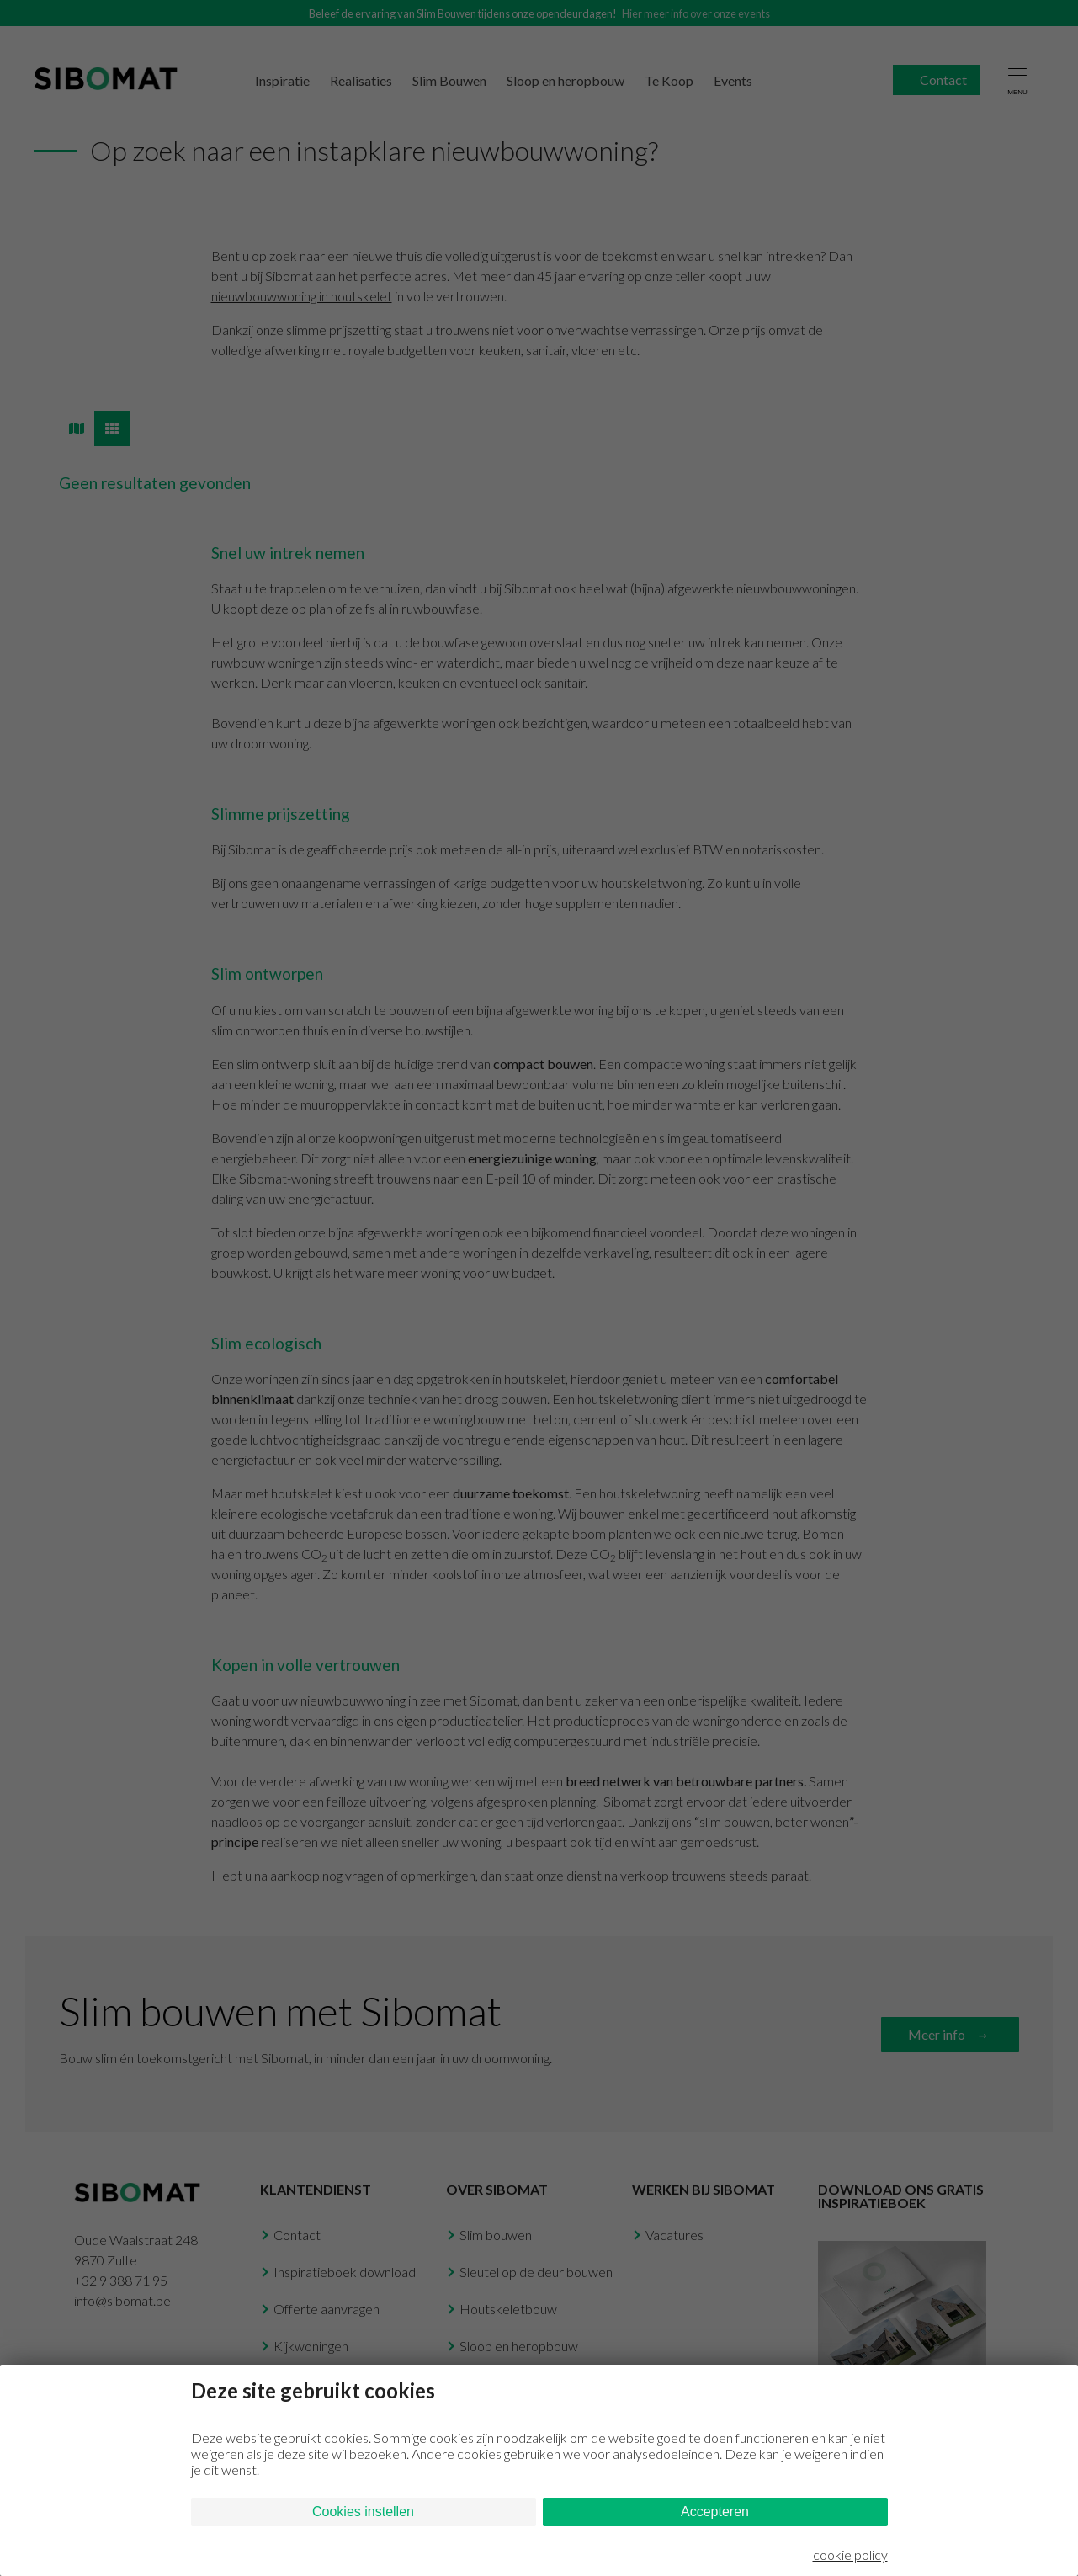  What do you see at coordinates (715, 2511) in the screenshot?
I see `Accepteren` at bounding box center [715, 2511].